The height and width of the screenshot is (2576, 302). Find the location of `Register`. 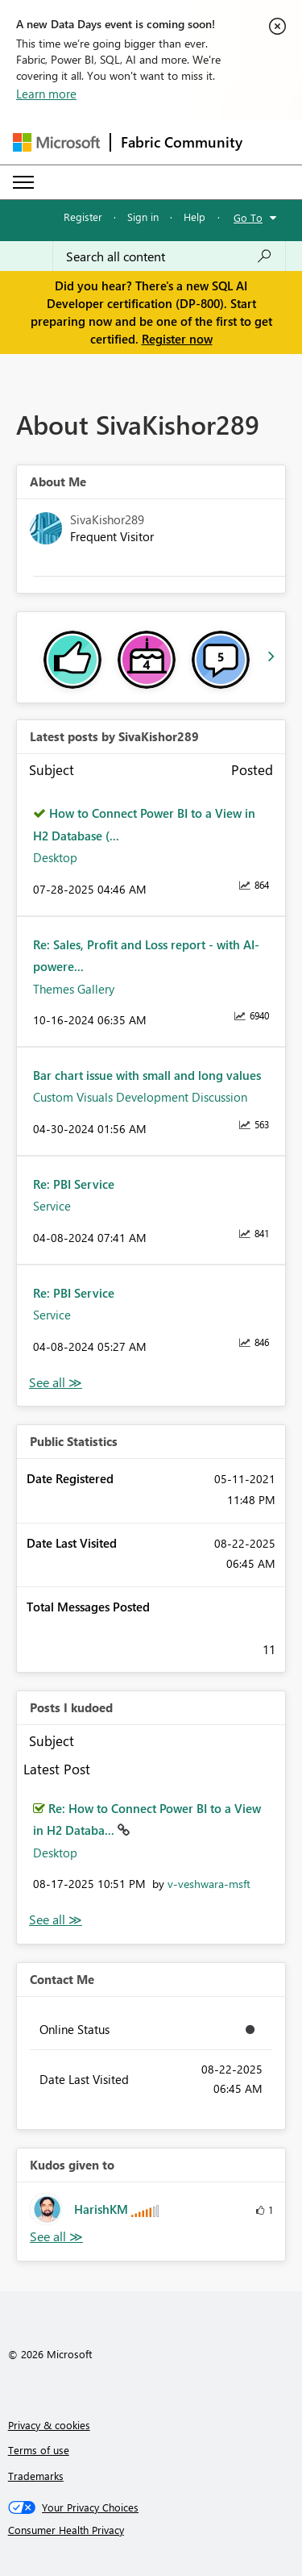

Register is located at coordinates (83, 216).